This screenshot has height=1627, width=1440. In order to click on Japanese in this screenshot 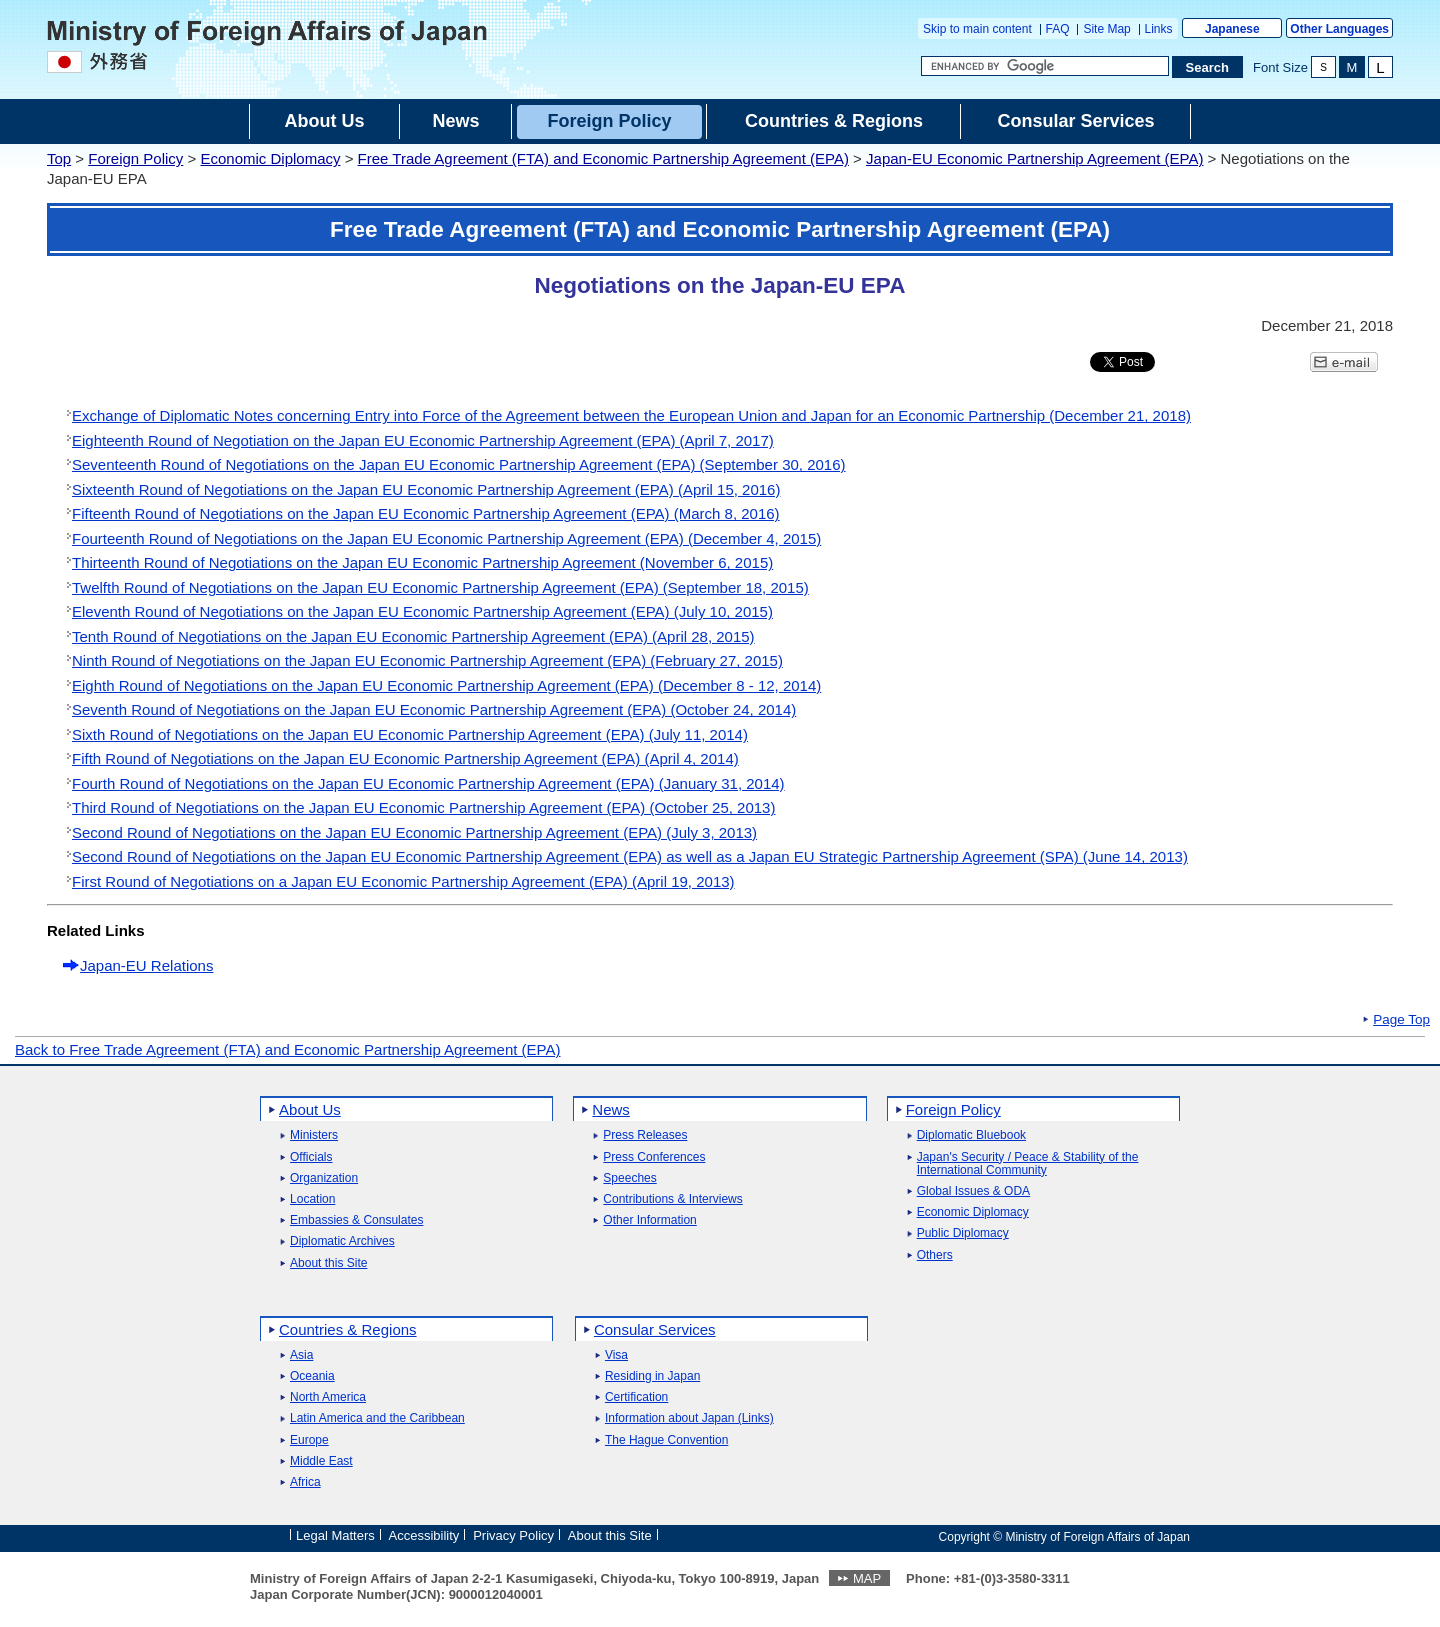, I will do `click(1232, 29)`.